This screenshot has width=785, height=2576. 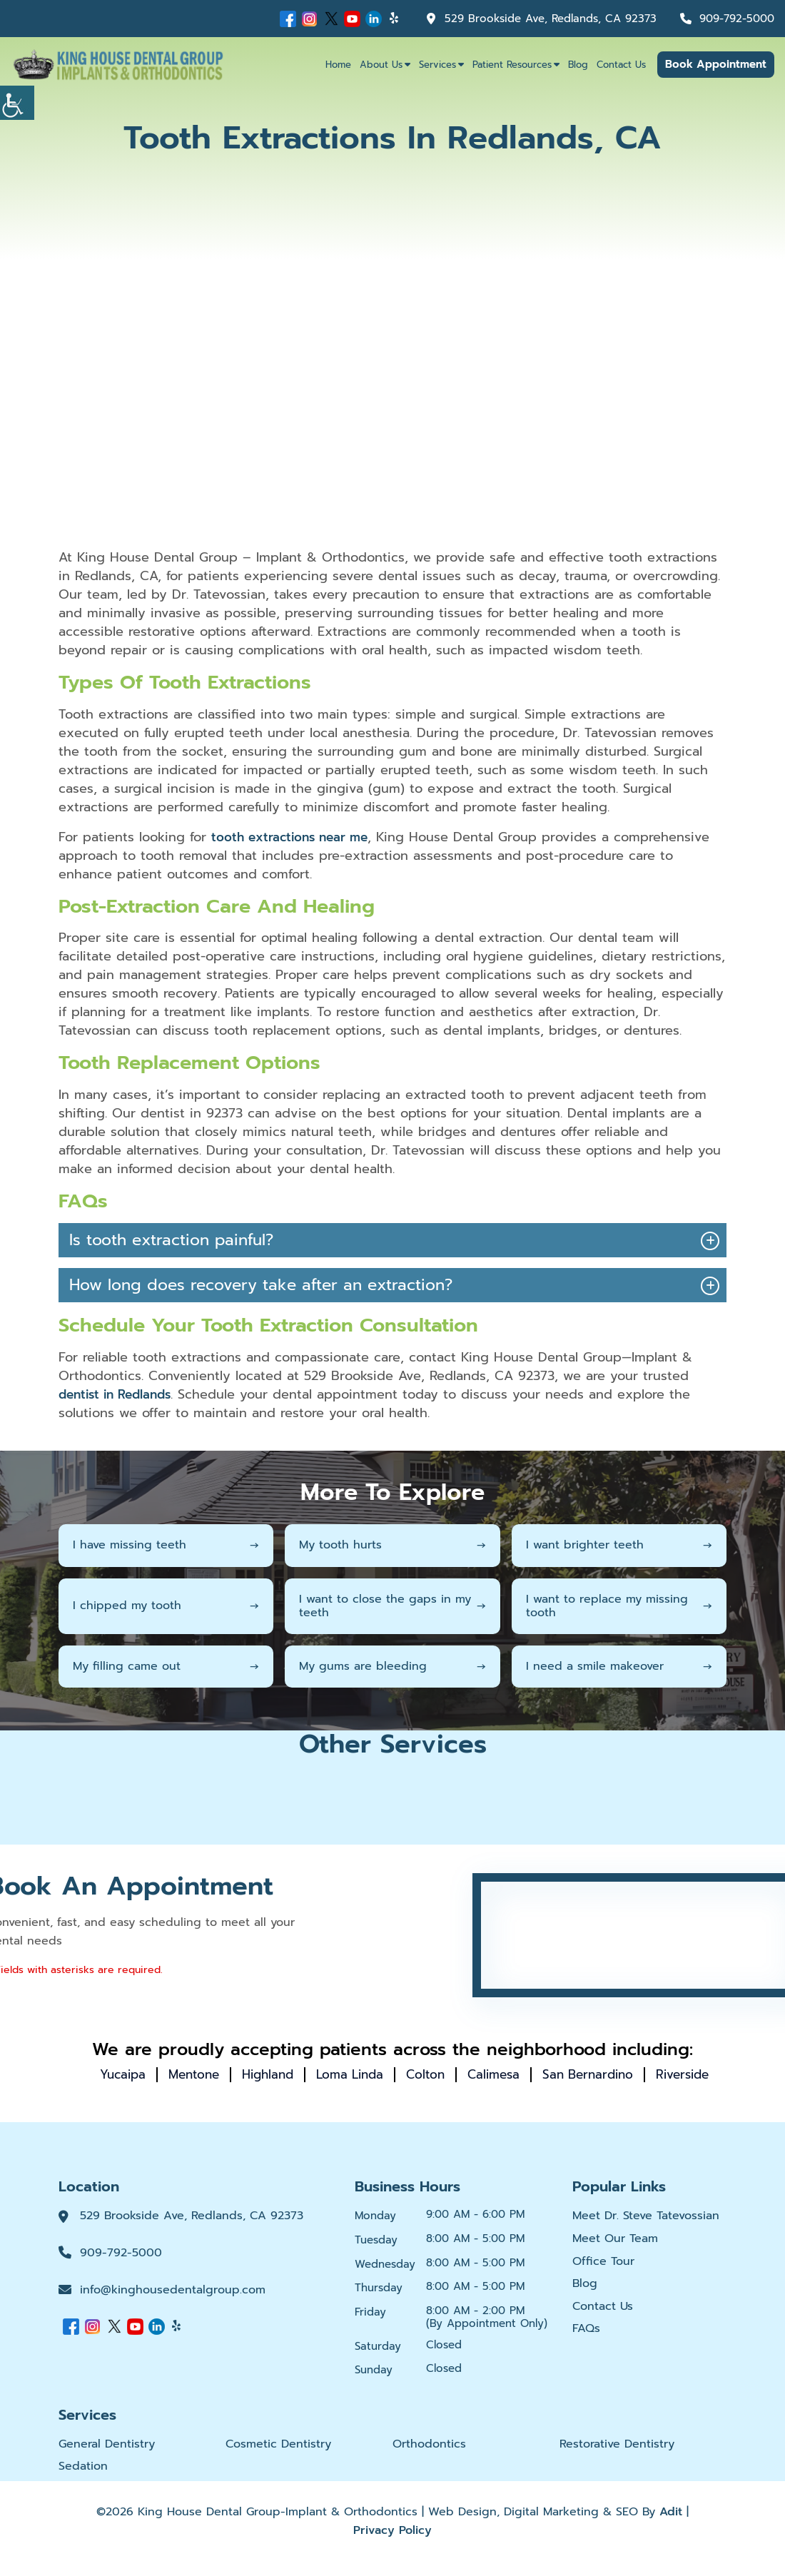 I want to click on Colton, so click(x=466, y=2074).